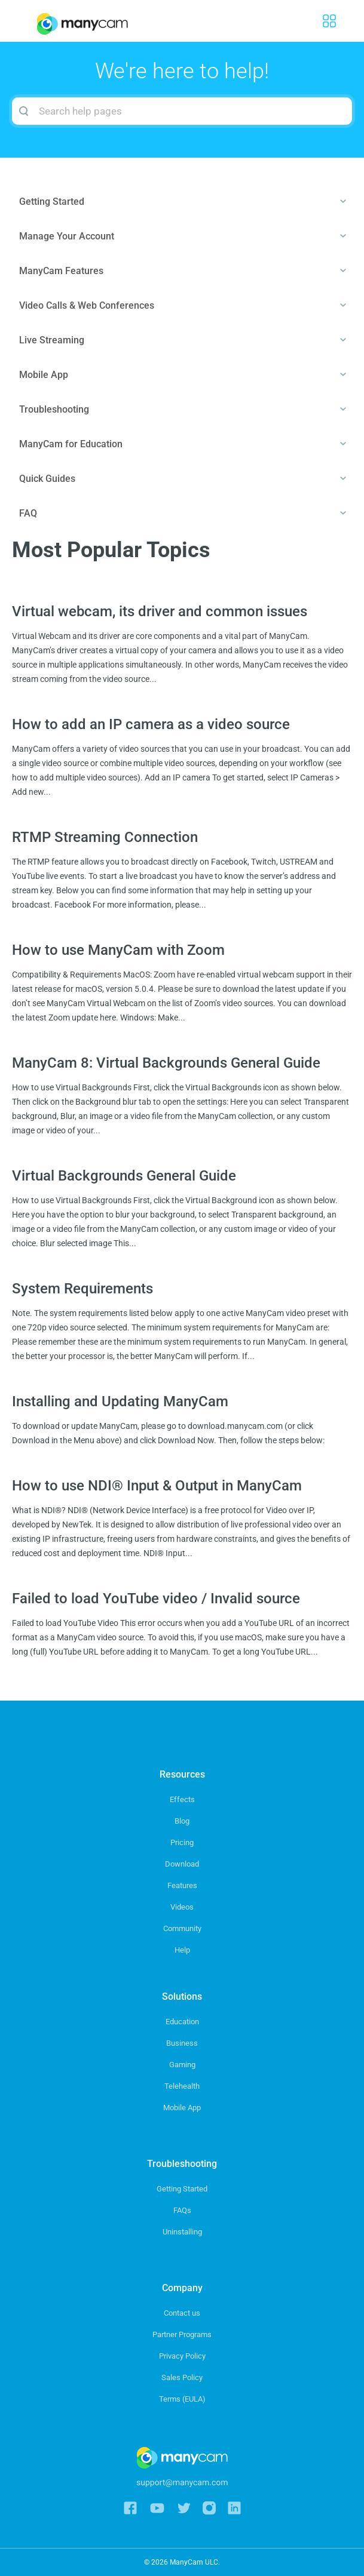  I want to click on Getting Started, so click(182, 2188).